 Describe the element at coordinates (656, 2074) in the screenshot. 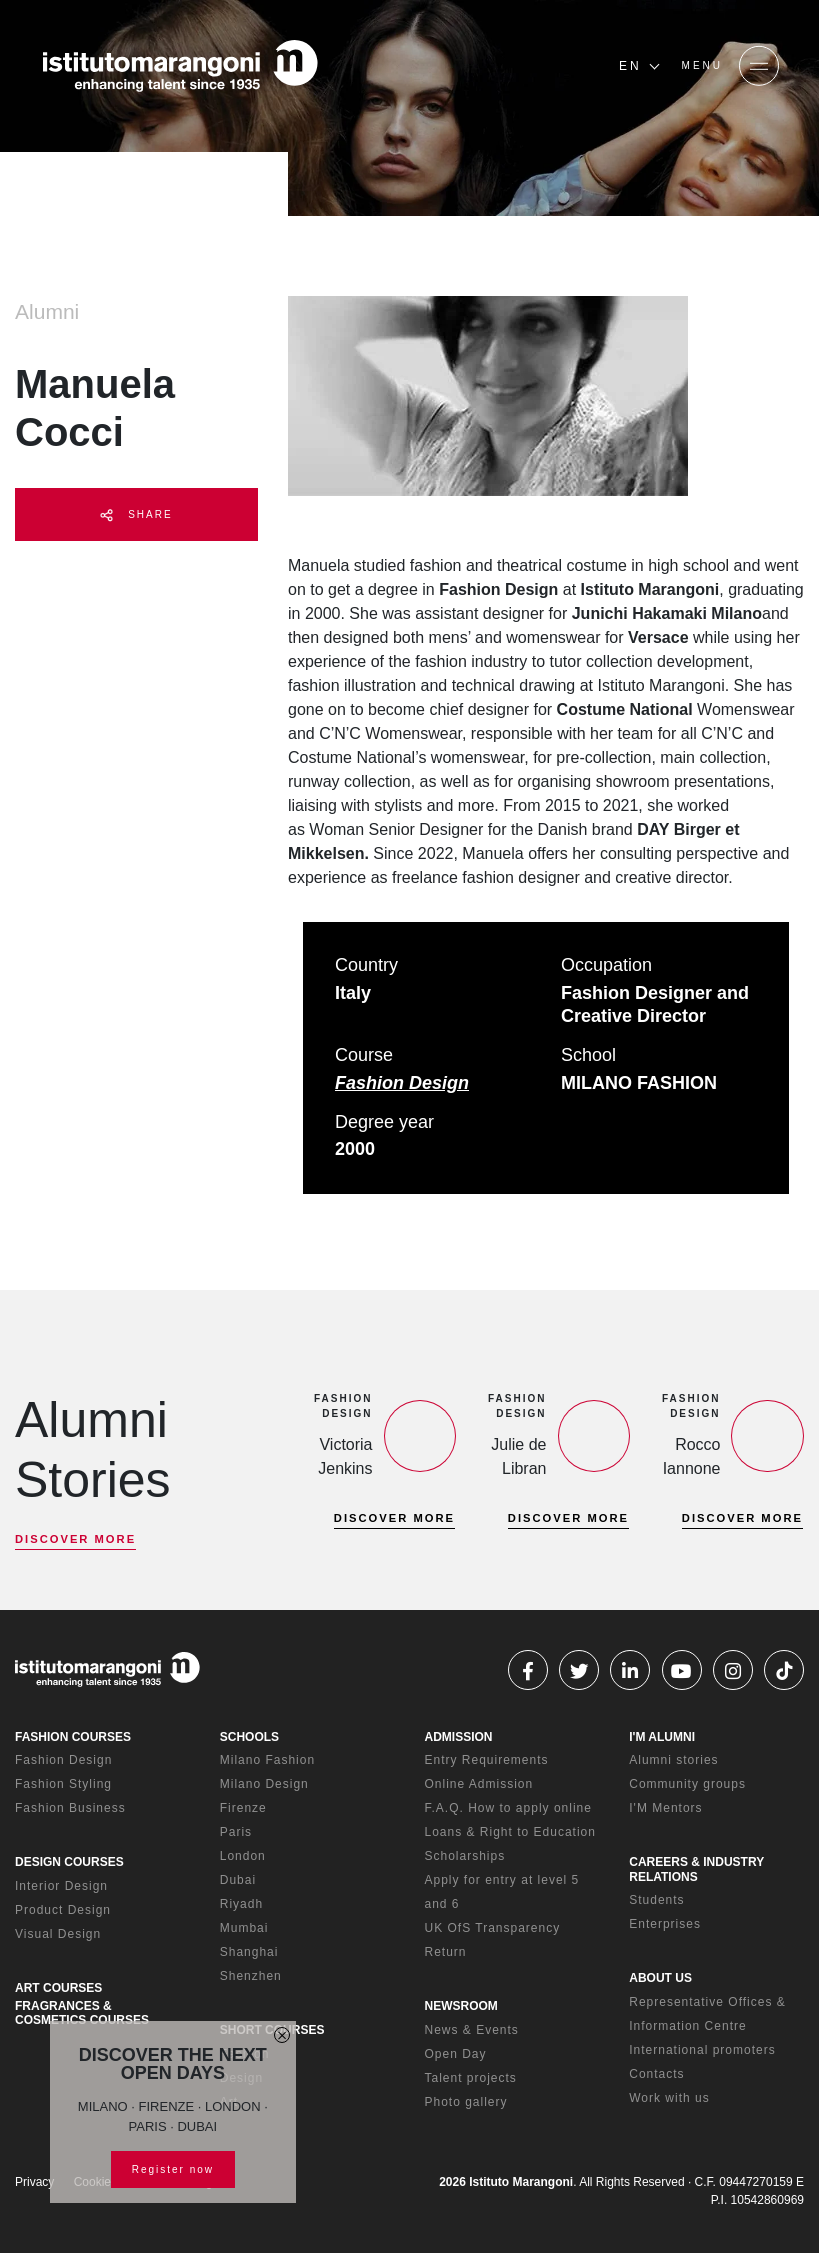

I see `Contacts` at that location.